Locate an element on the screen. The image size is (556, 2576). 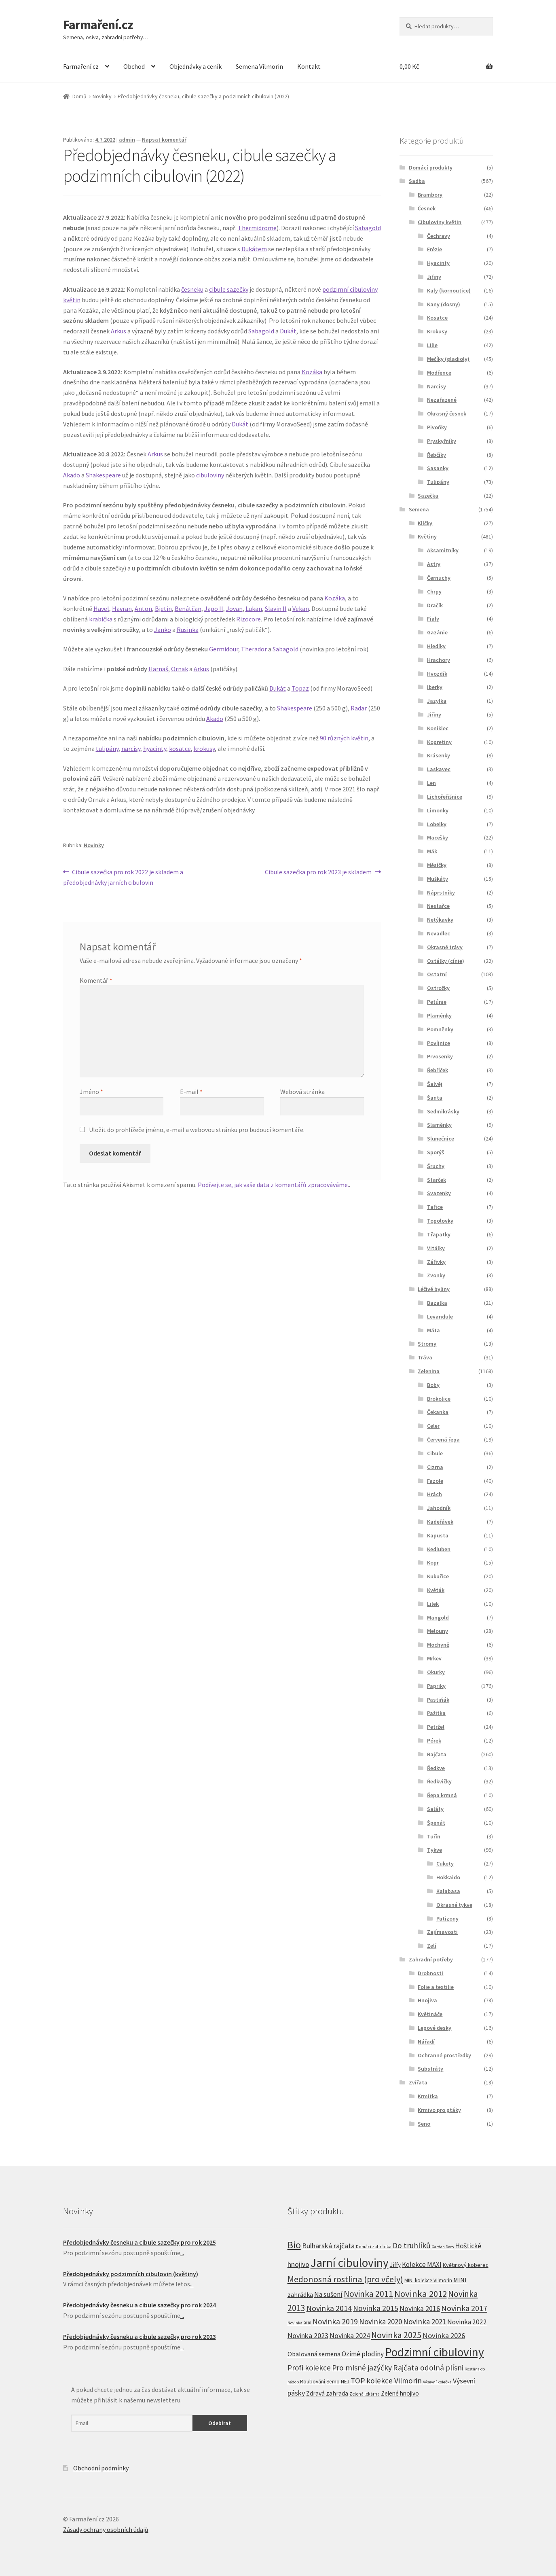
Novinka 2011 [Novinka 2011 (45 produktů)] is located at coordinates (368, 2293).